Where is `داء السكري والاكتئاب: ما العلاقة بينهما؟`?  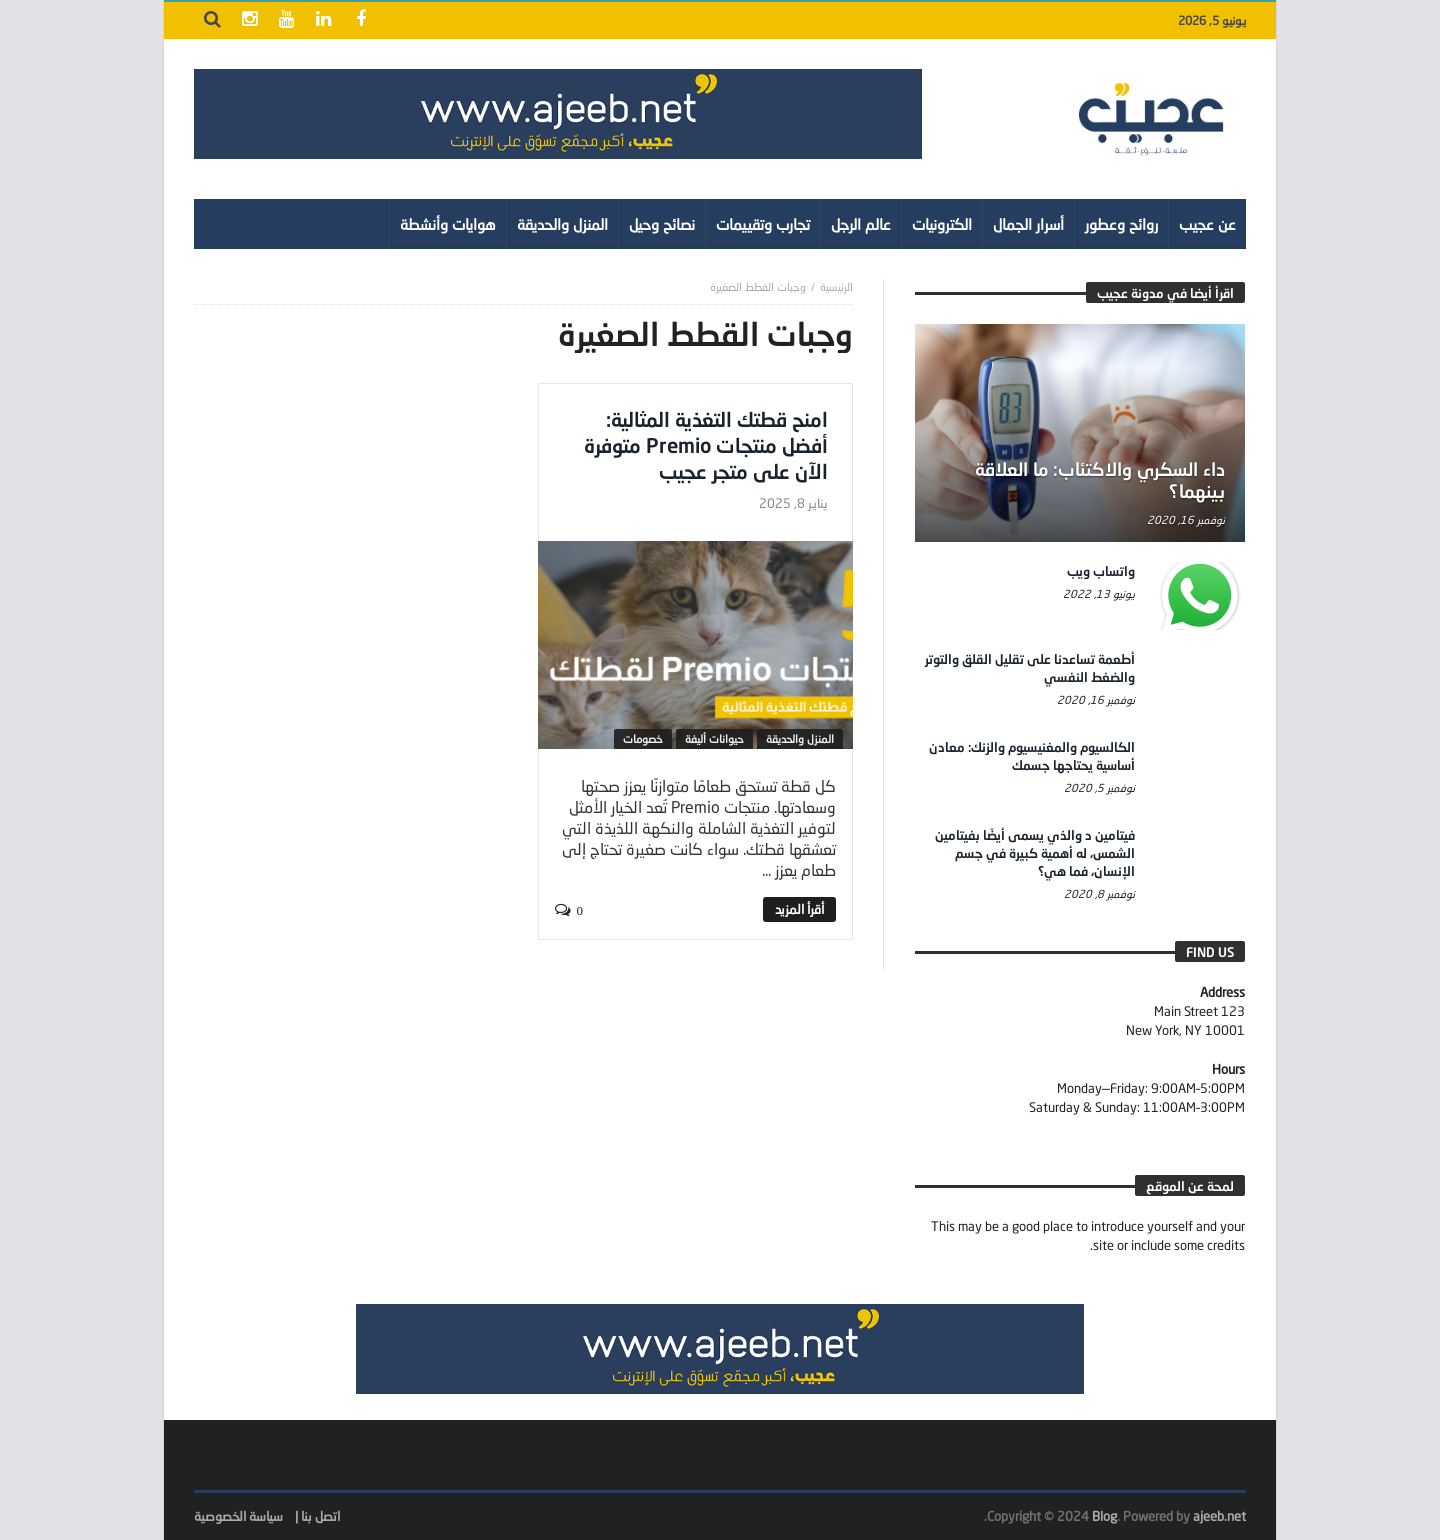
داء السكري والاكتئاب: ما العلاقة بينهما؟ is located at coordinates (1100, 480).